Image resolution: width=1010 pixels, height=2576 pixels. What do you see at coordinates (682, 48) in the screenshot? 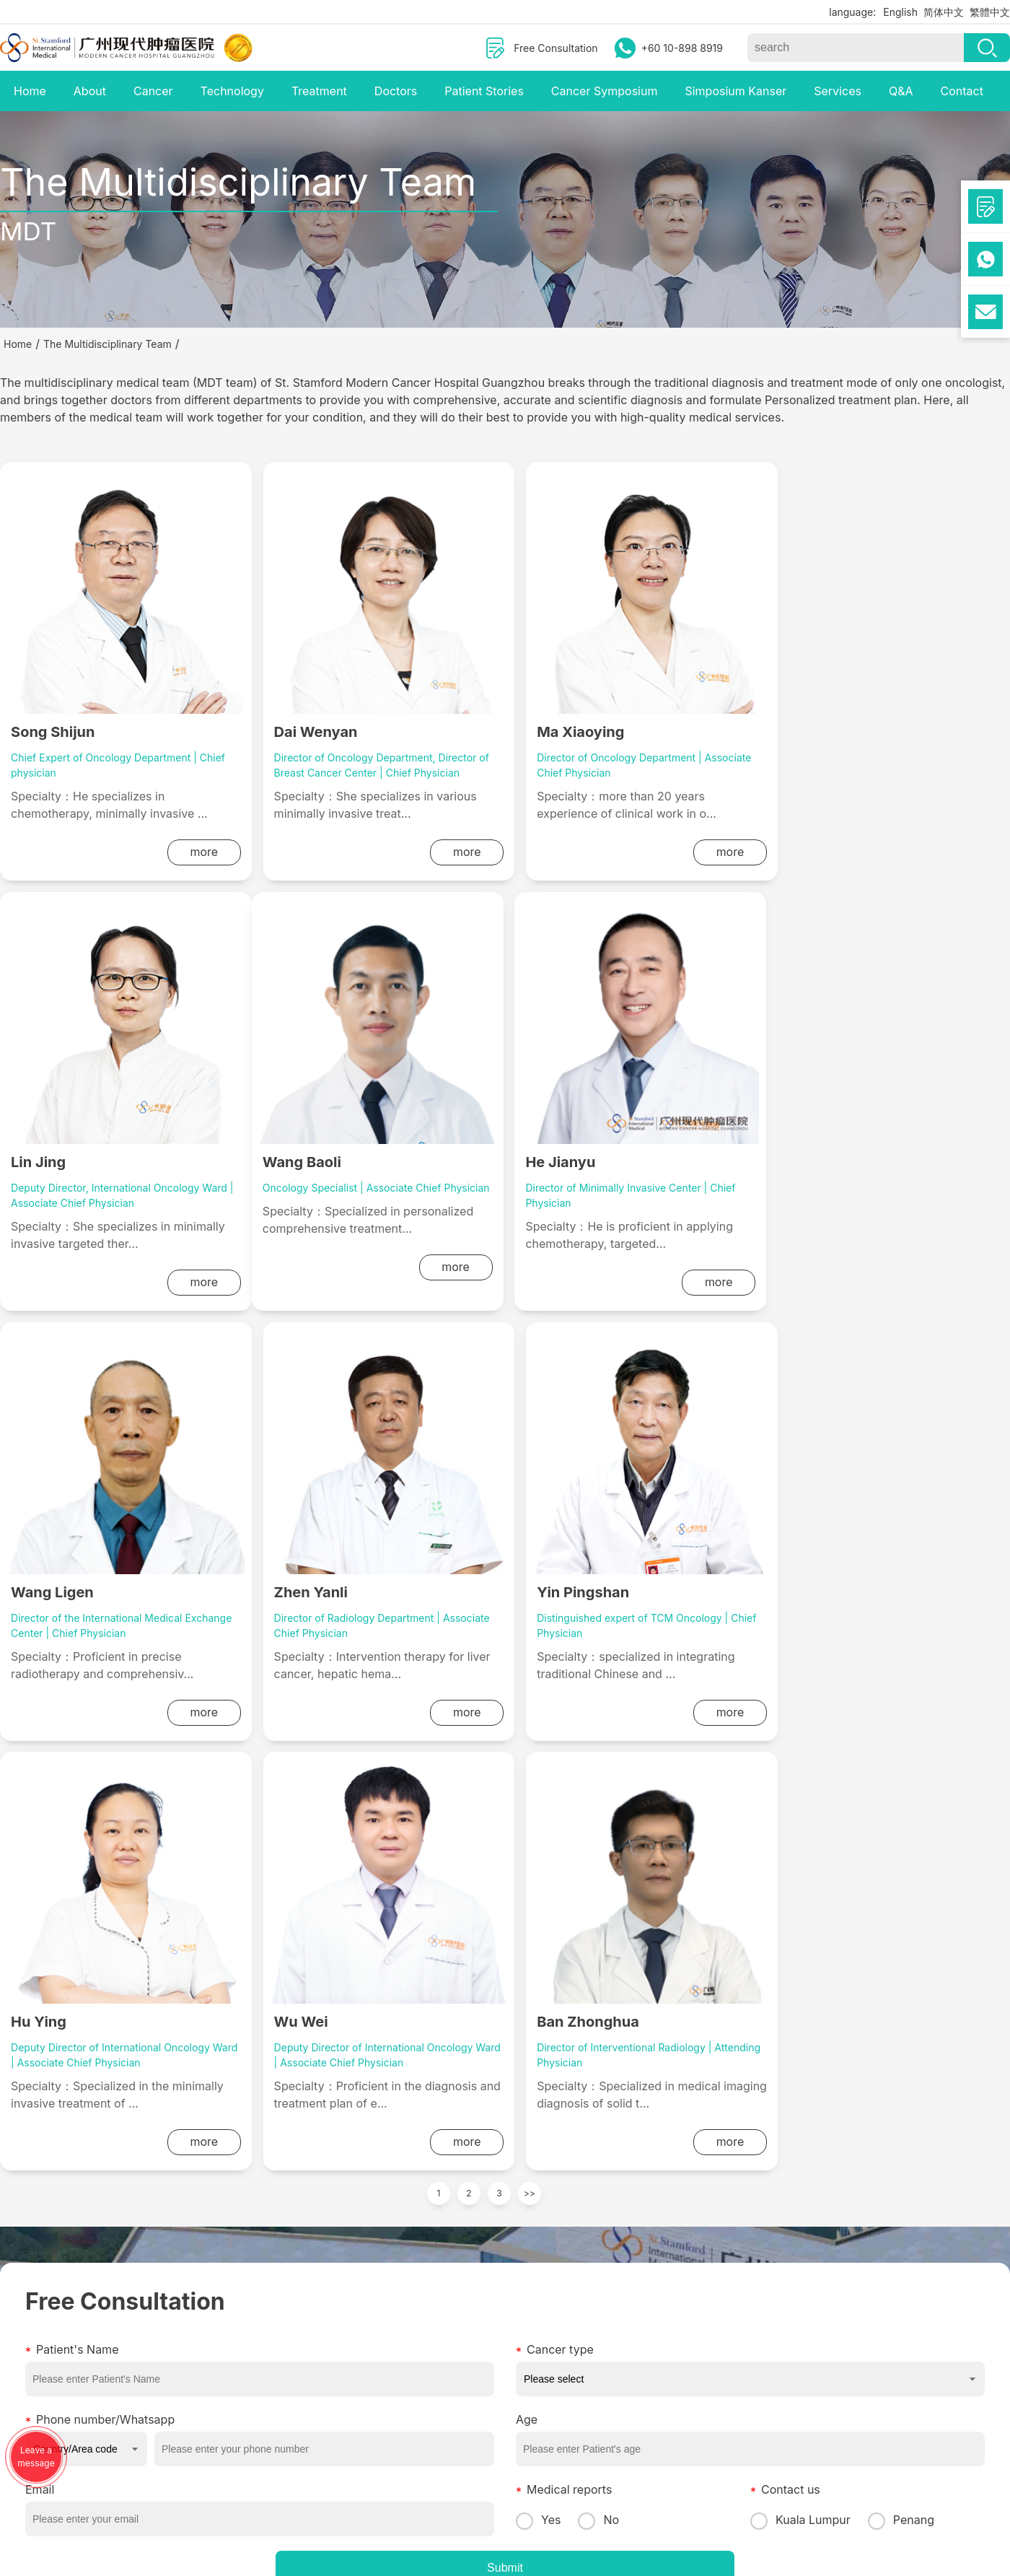
I see `+60 10-898 8919` at bounding box center [682, 48].